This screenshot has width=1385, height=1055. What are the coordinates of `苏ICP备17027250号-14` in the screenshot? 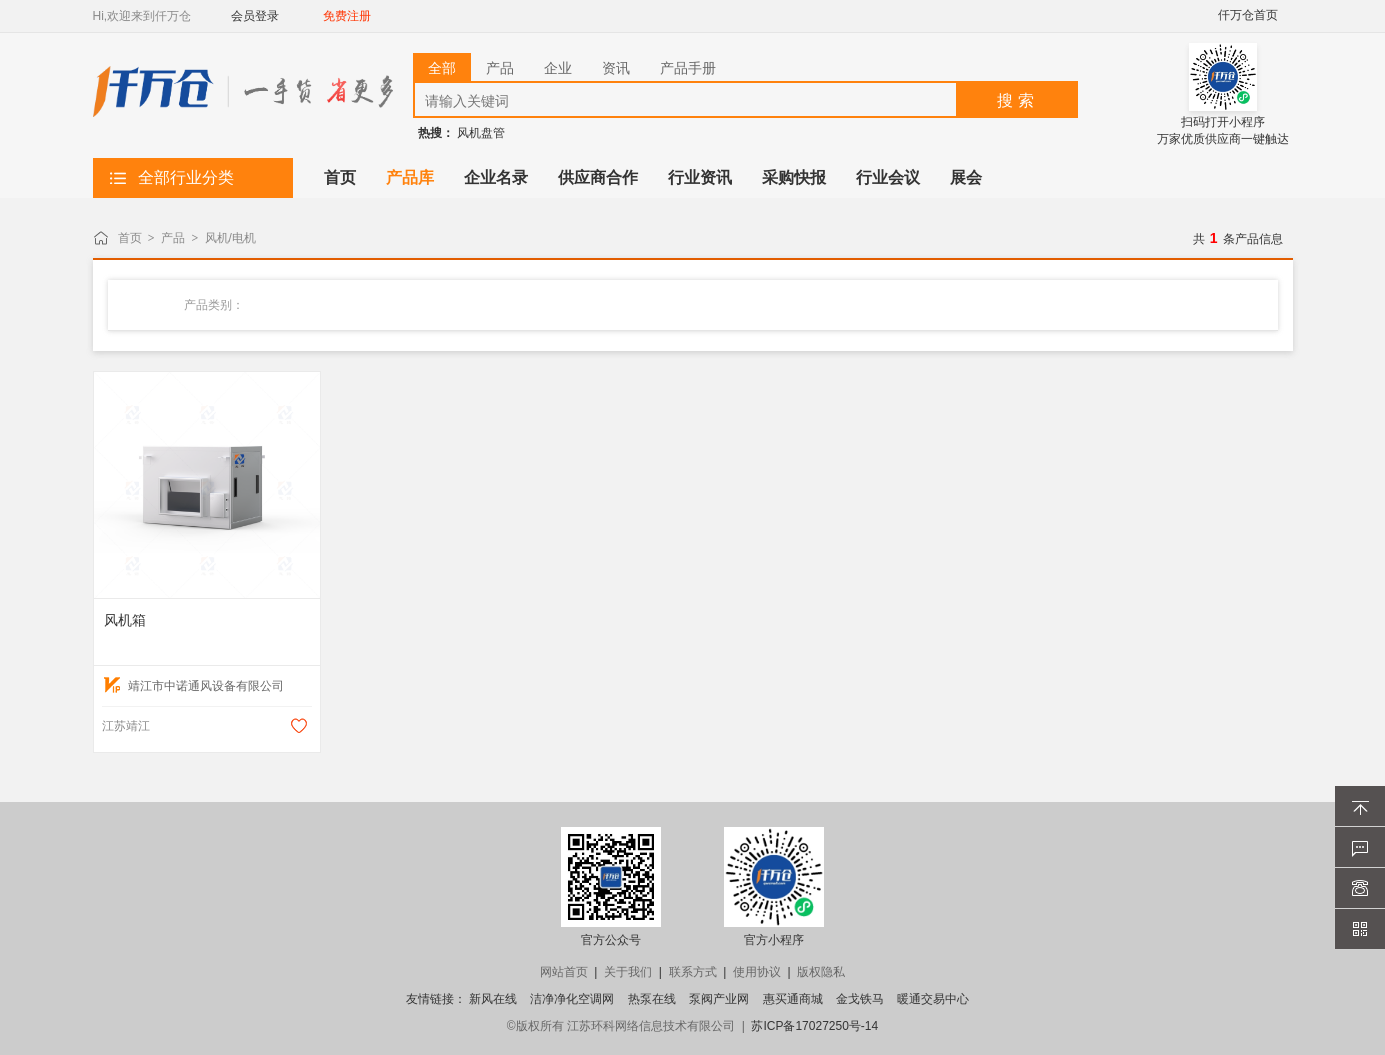 It's located at (814, 1026).